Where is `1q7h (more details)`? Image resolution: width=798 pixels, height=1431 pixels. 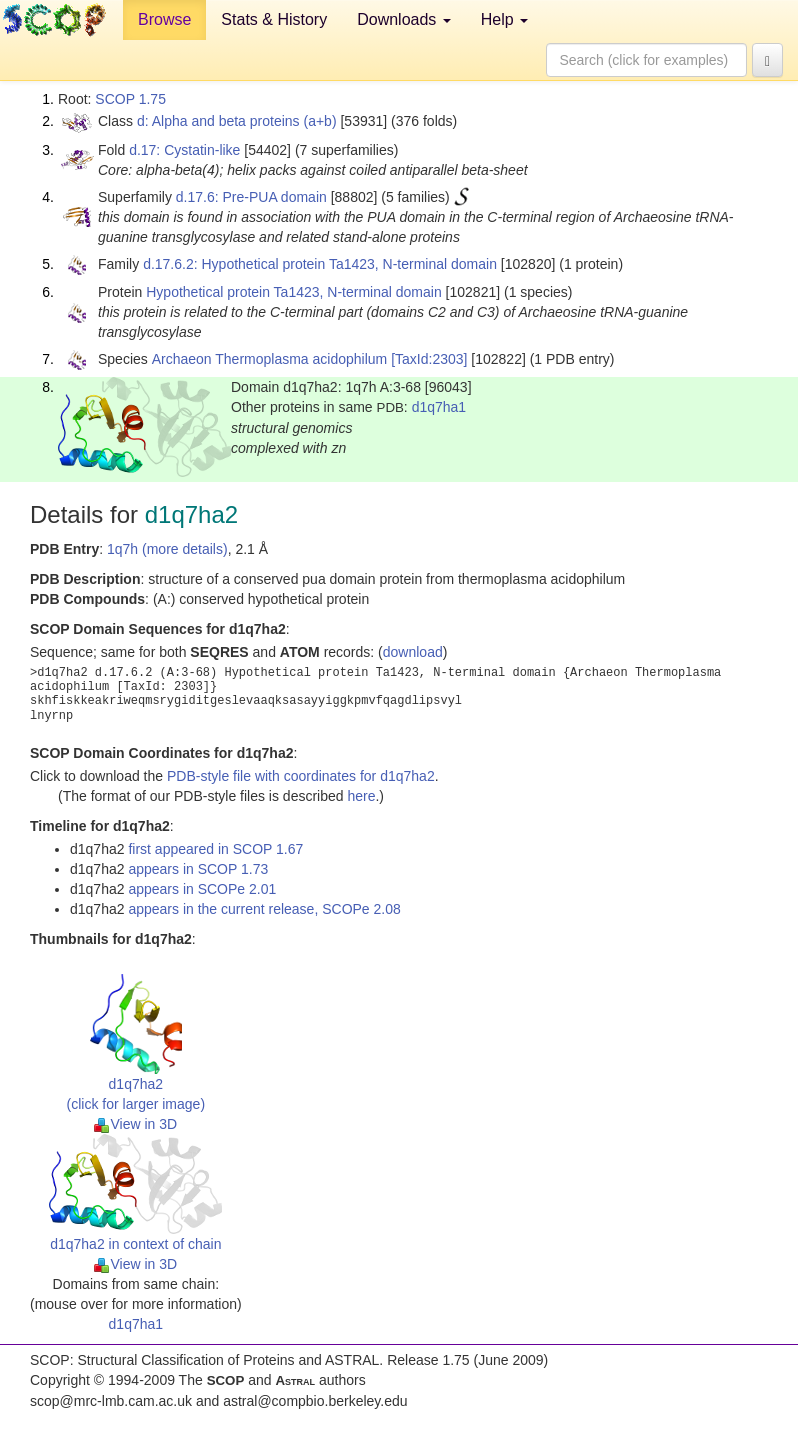
1q7h (more details) is located at coordinates (167, 549).